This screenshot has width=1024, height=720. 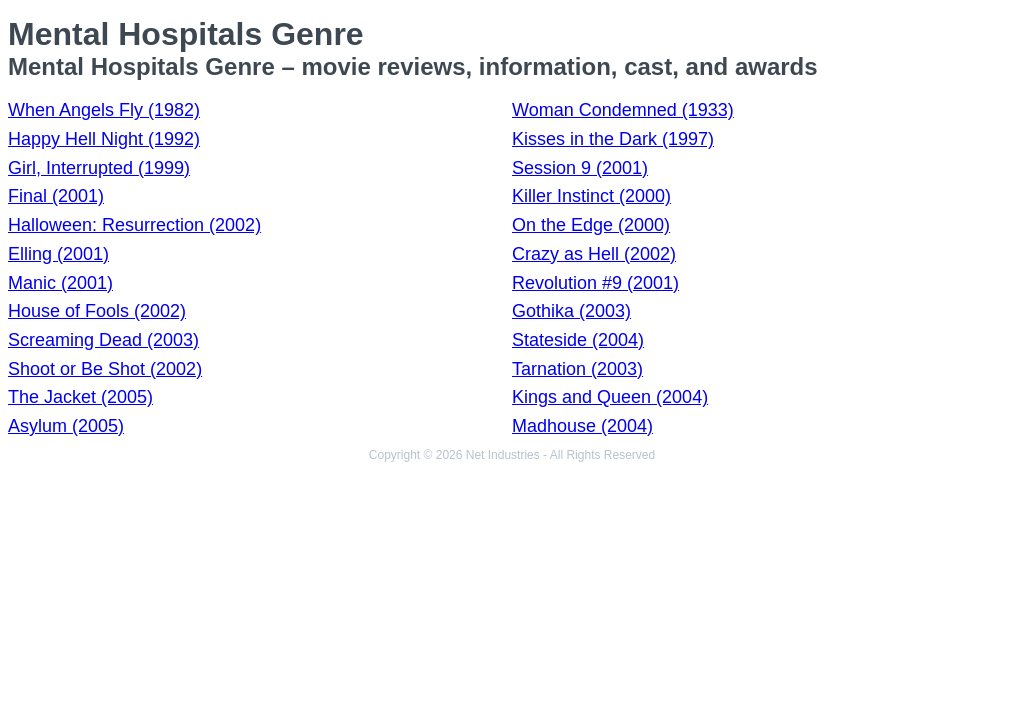 I want to click on Halloween: Resurrection (2002), so click(x=134, y=225).